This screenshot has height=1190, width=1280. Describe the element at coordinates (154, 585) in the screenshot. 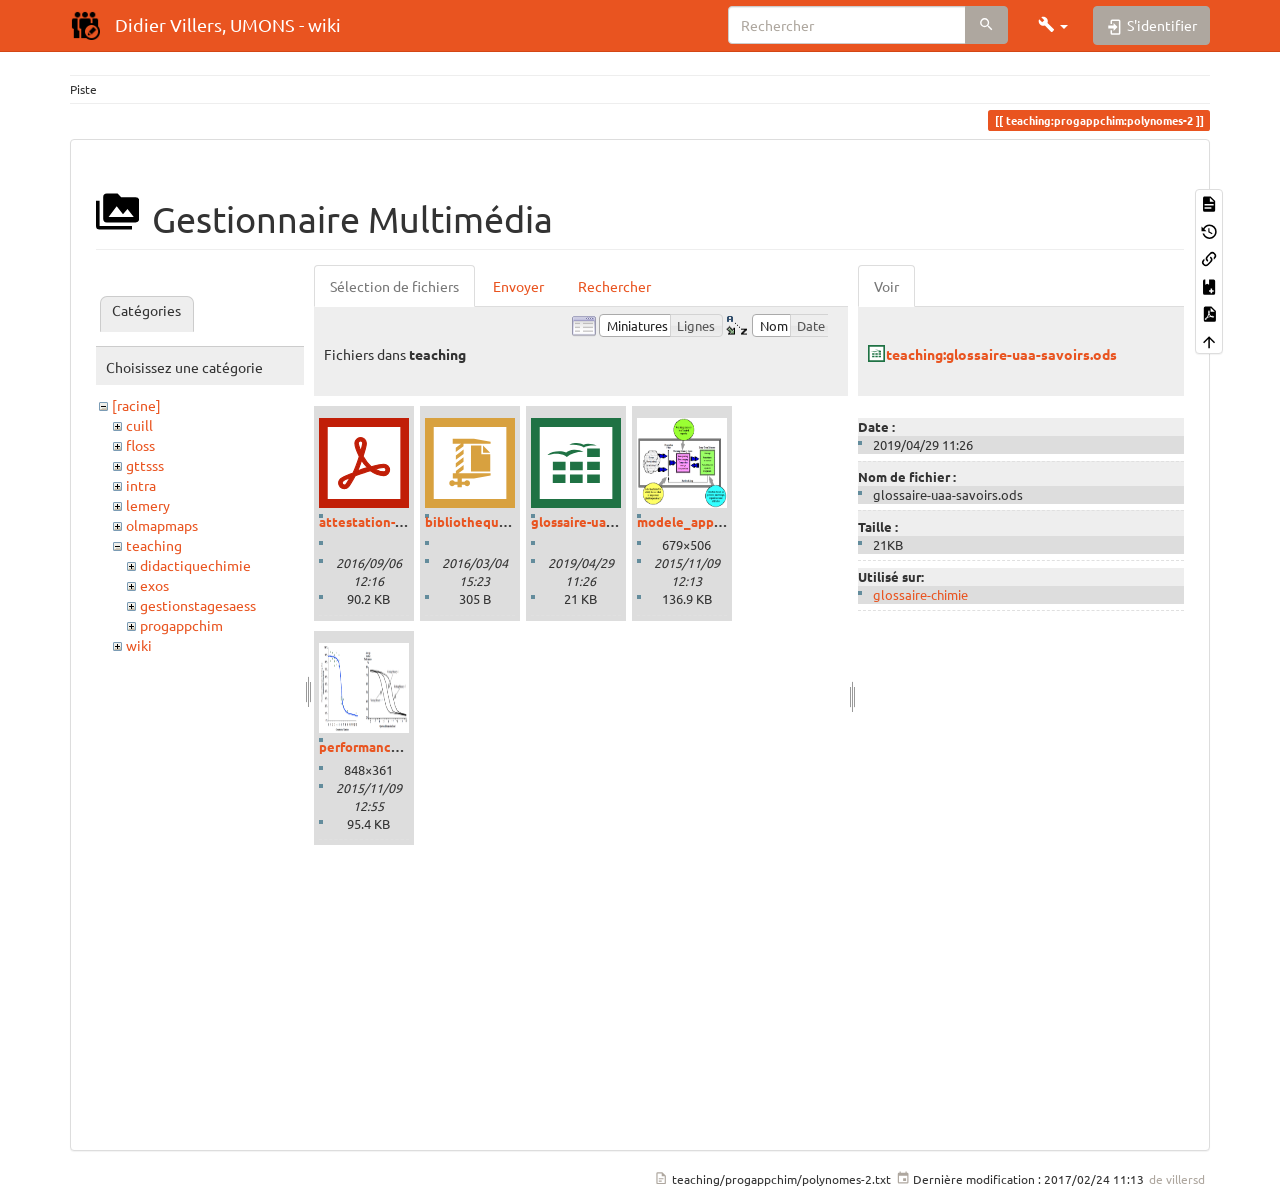

I see `exos` at that location.